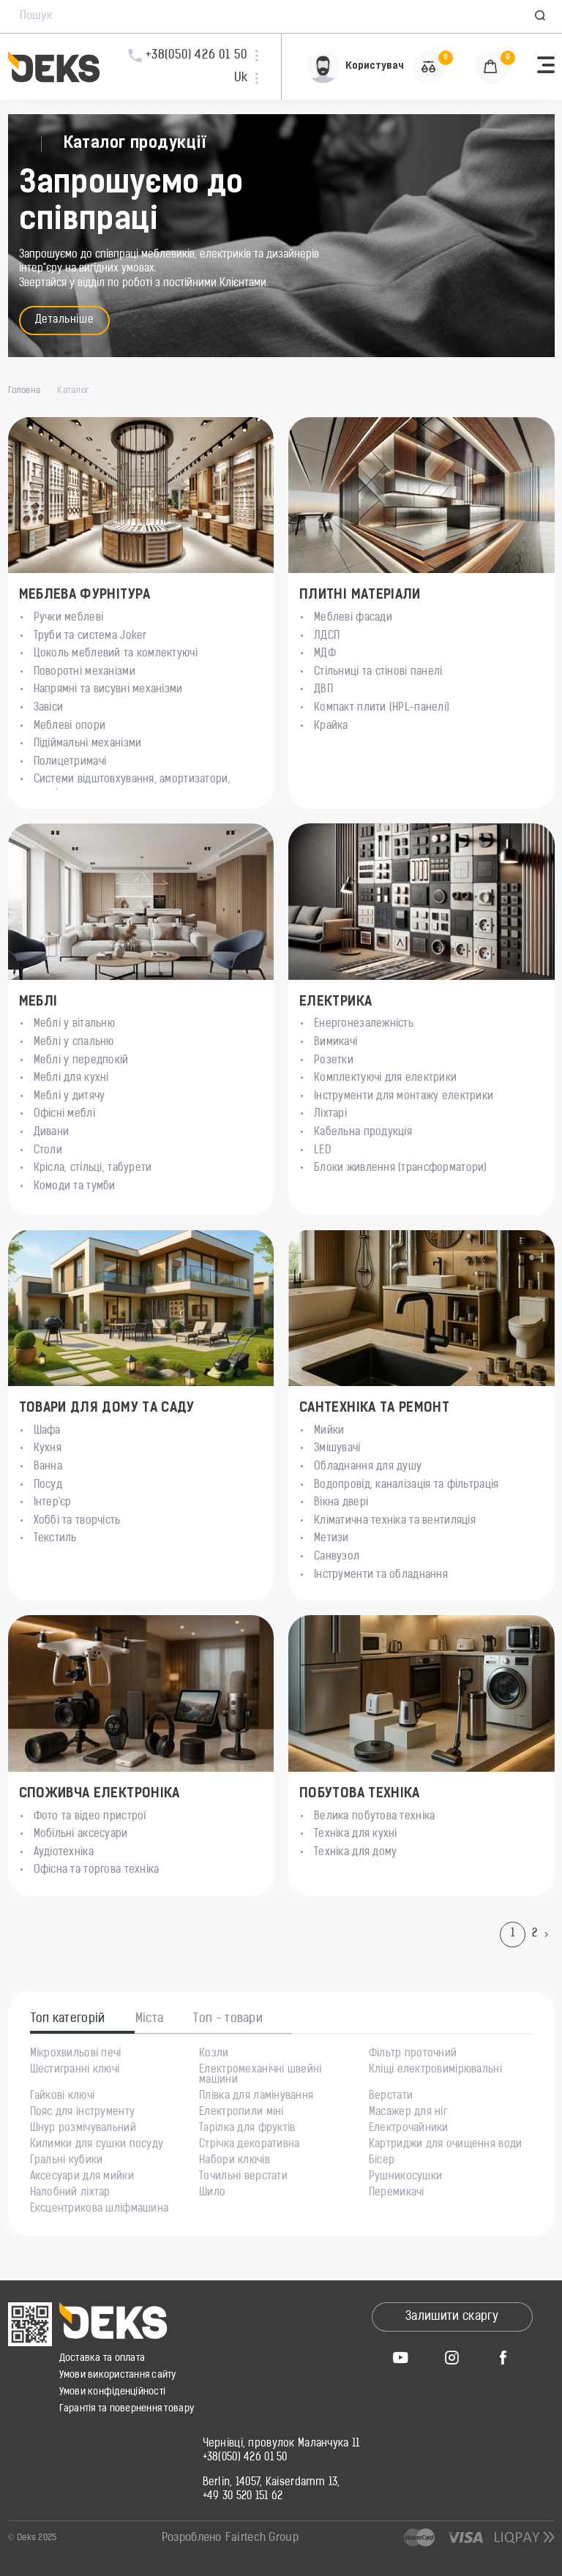 The width and height of the screenshot is (562, 2576). Describe the element at coordinates (82, 2177) in the screenshot. I see `Аксесуари для мийки` at that location.